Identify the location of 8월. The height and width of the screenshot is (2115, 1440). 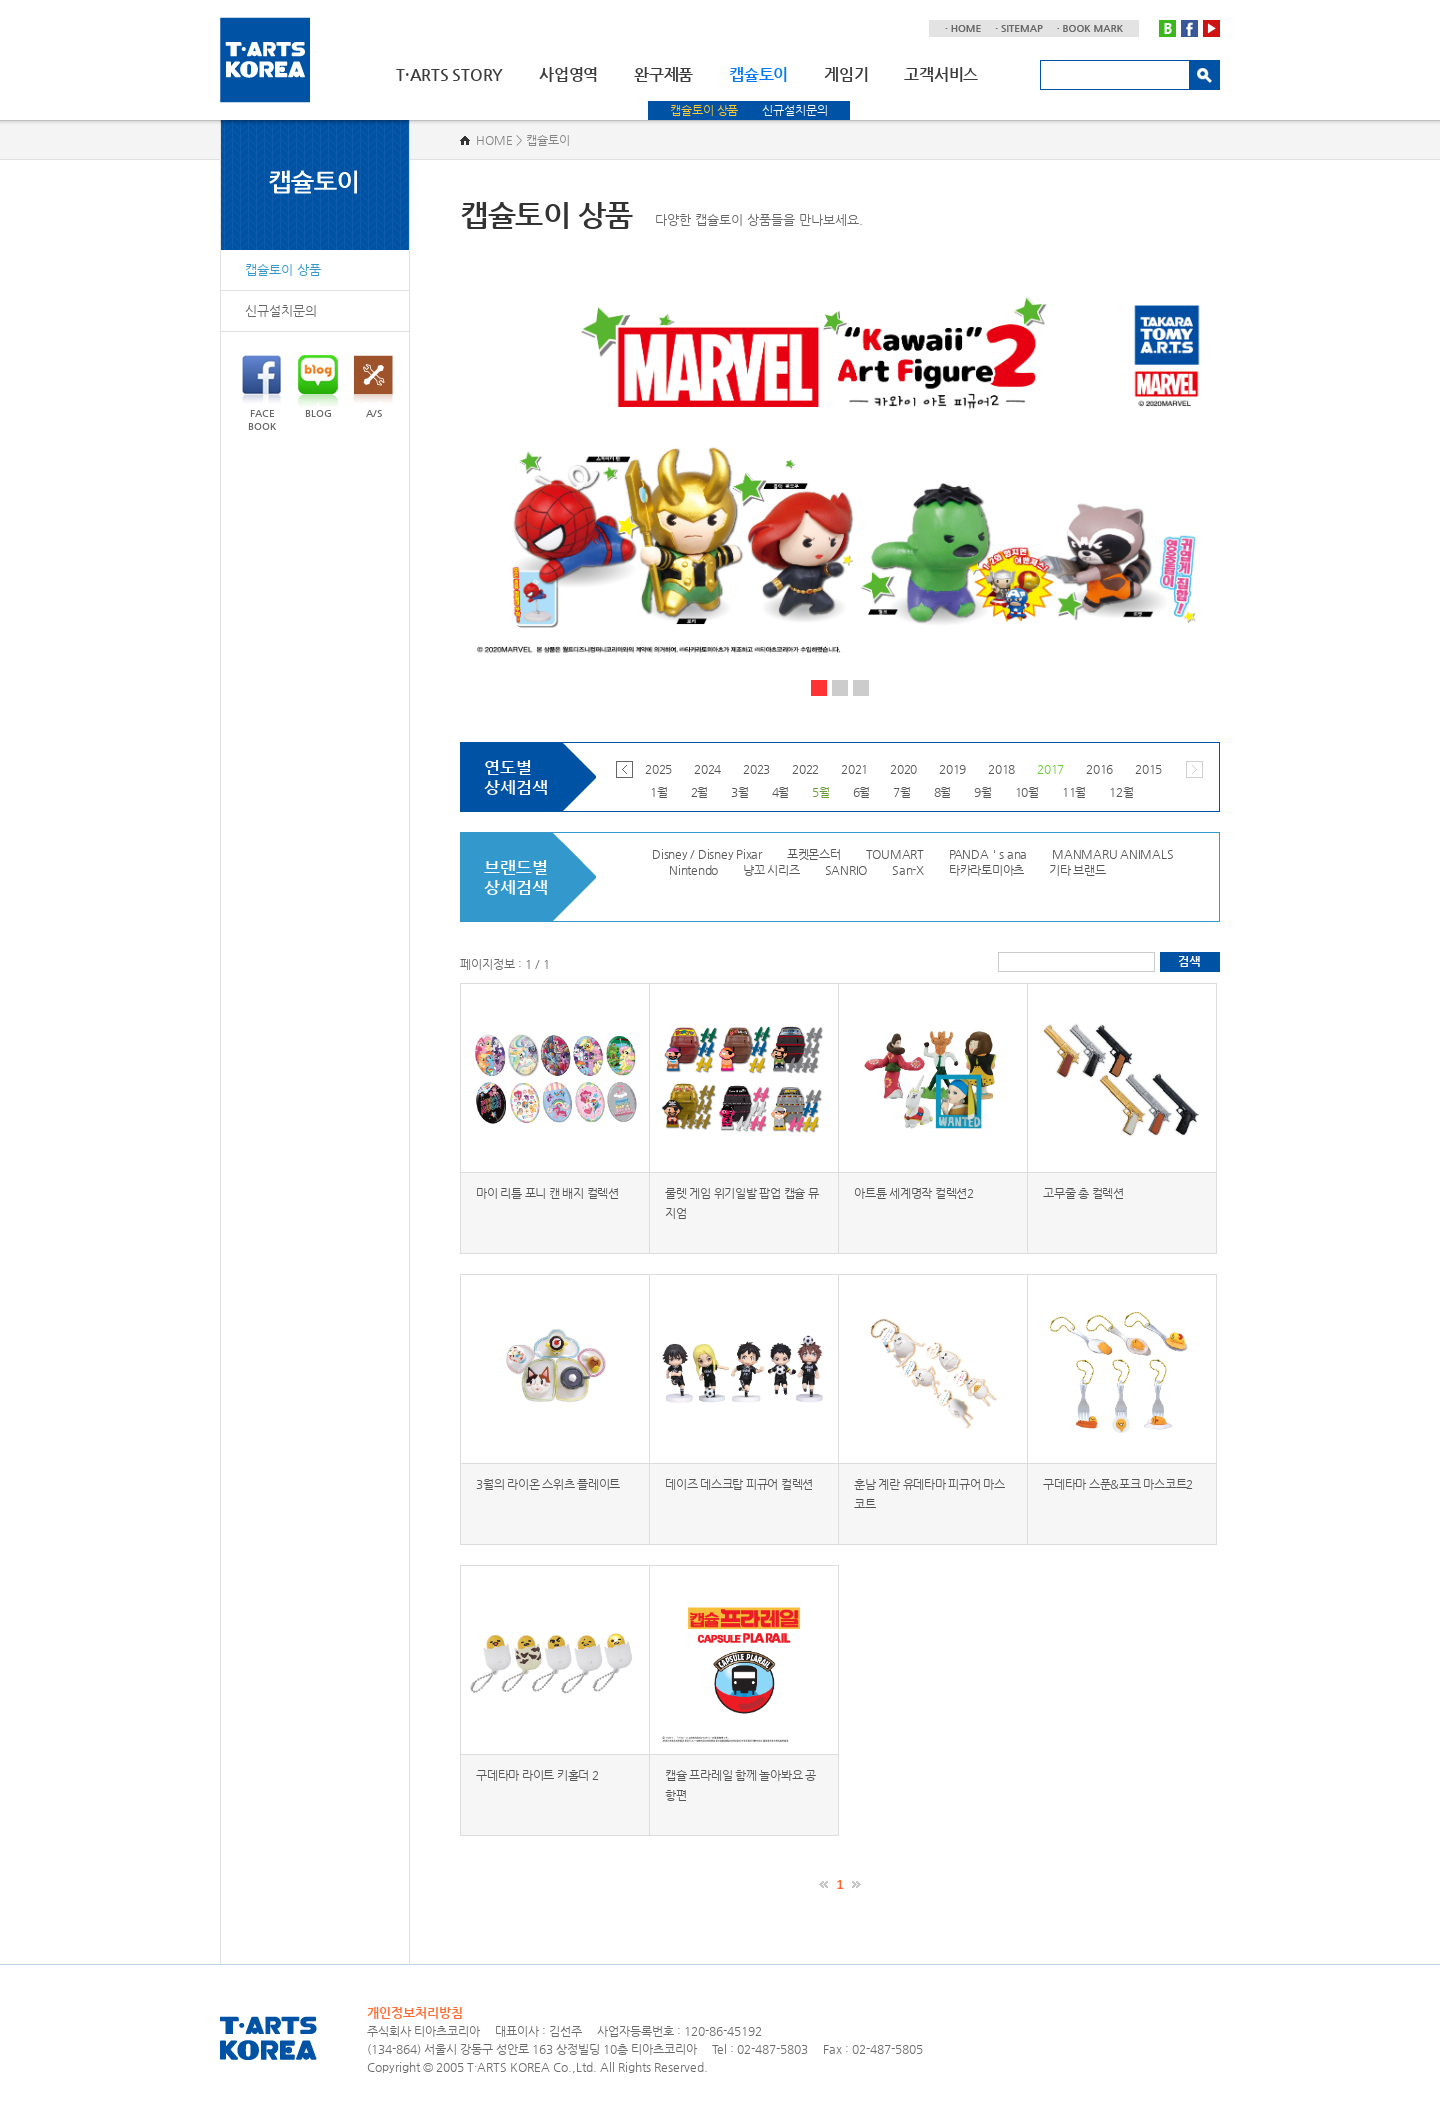
(943, 792).